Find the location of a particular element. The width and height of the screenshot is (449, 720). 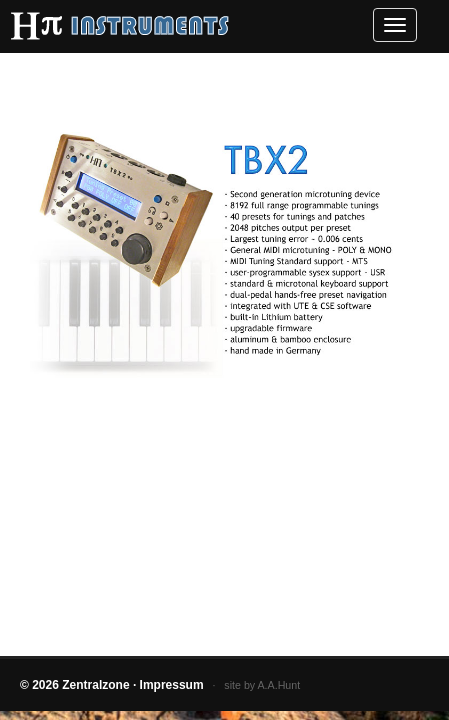

Impressum is located at coordinates (172, 685).